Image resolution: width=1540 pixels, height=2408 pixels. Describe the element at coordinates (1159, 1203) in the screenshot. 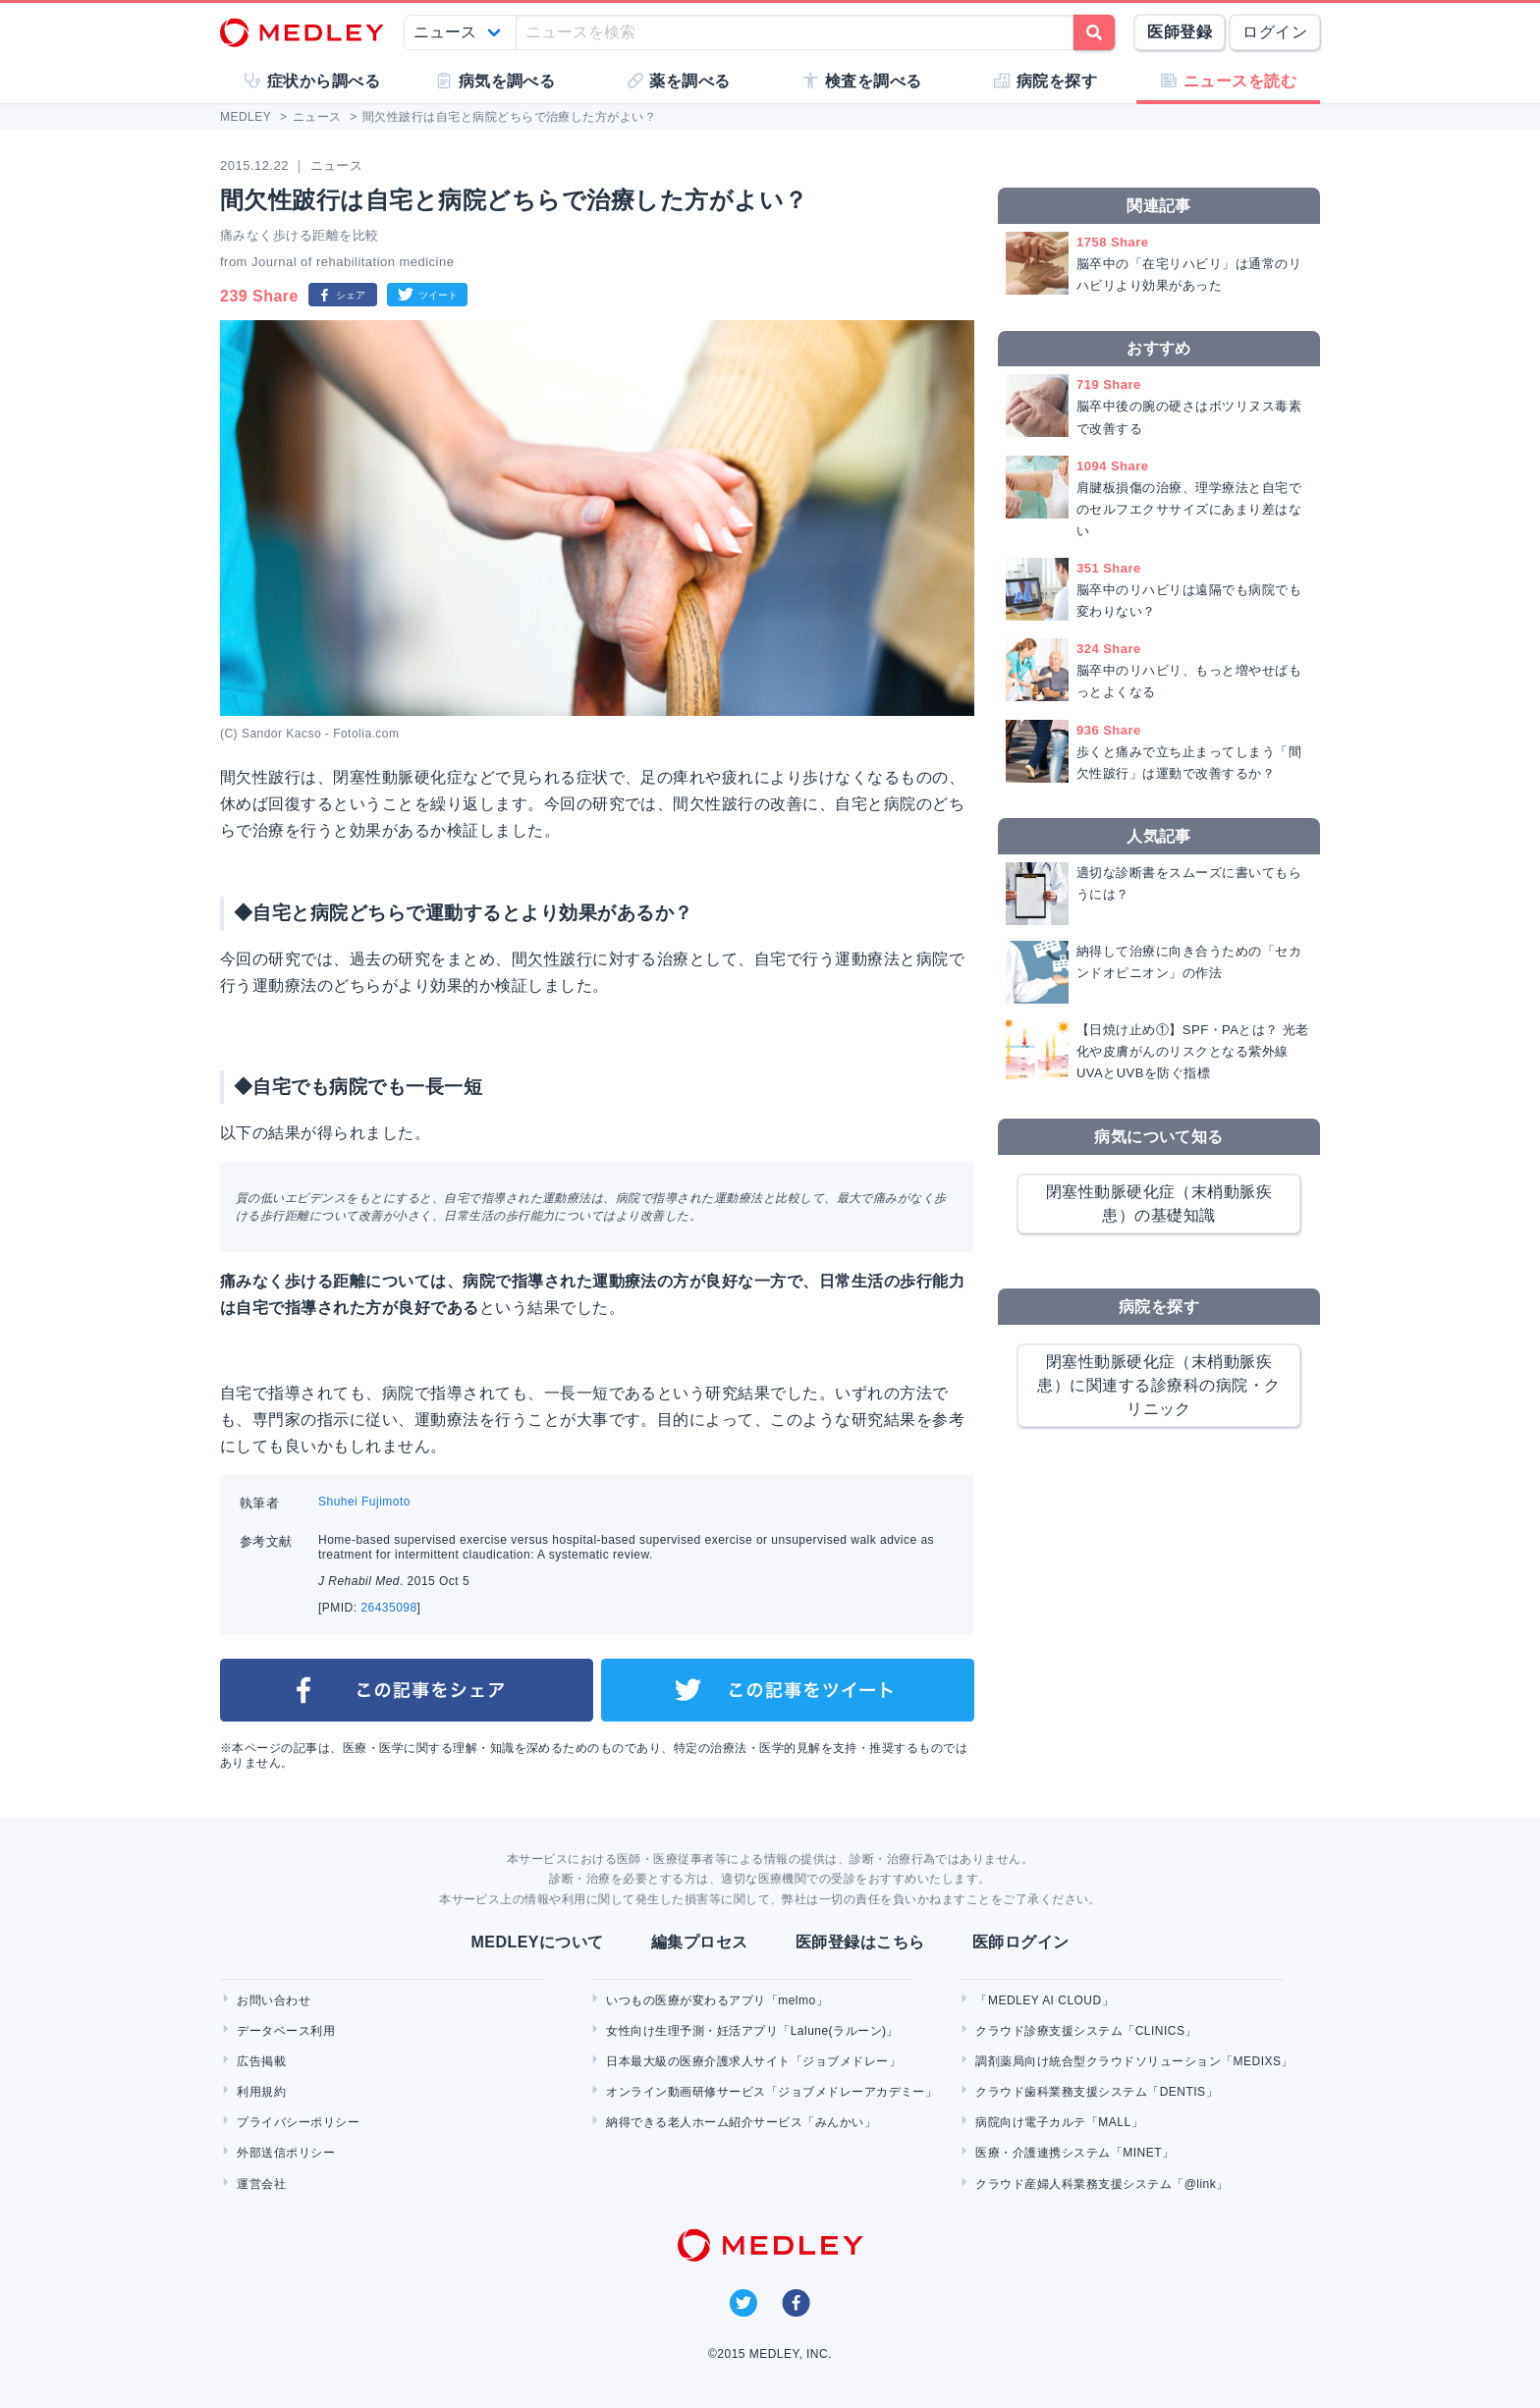

I see `閉塞性動脈硬化症（末梢動脈疾患）の基礎知識` at that location.